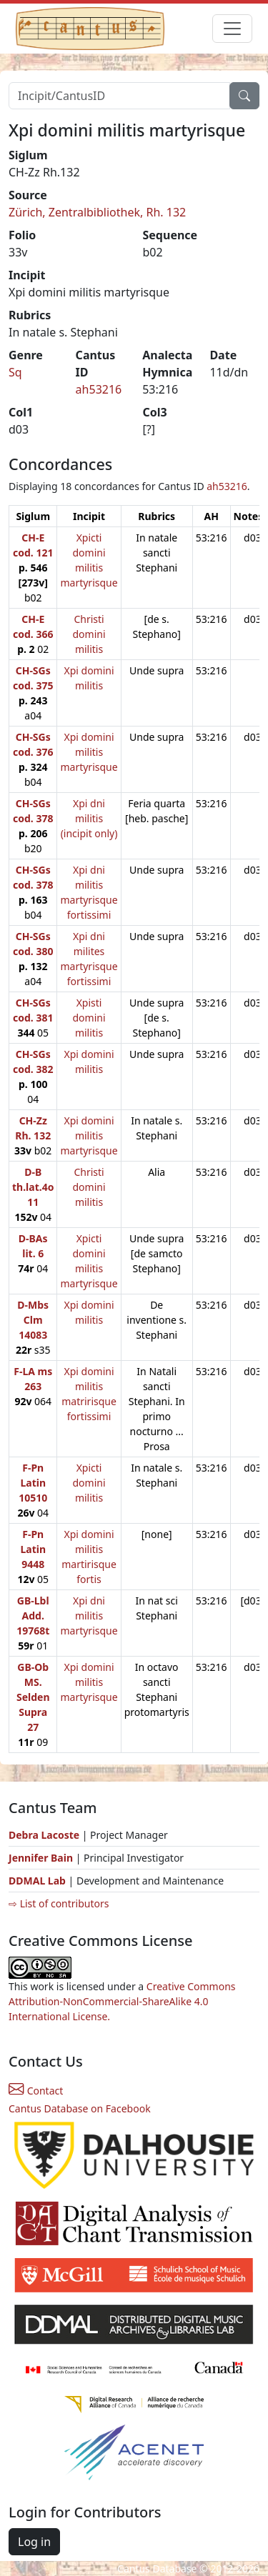  I want to click on Zürich, Zentralbibliothek, Rh. 132, so click(97, 212).